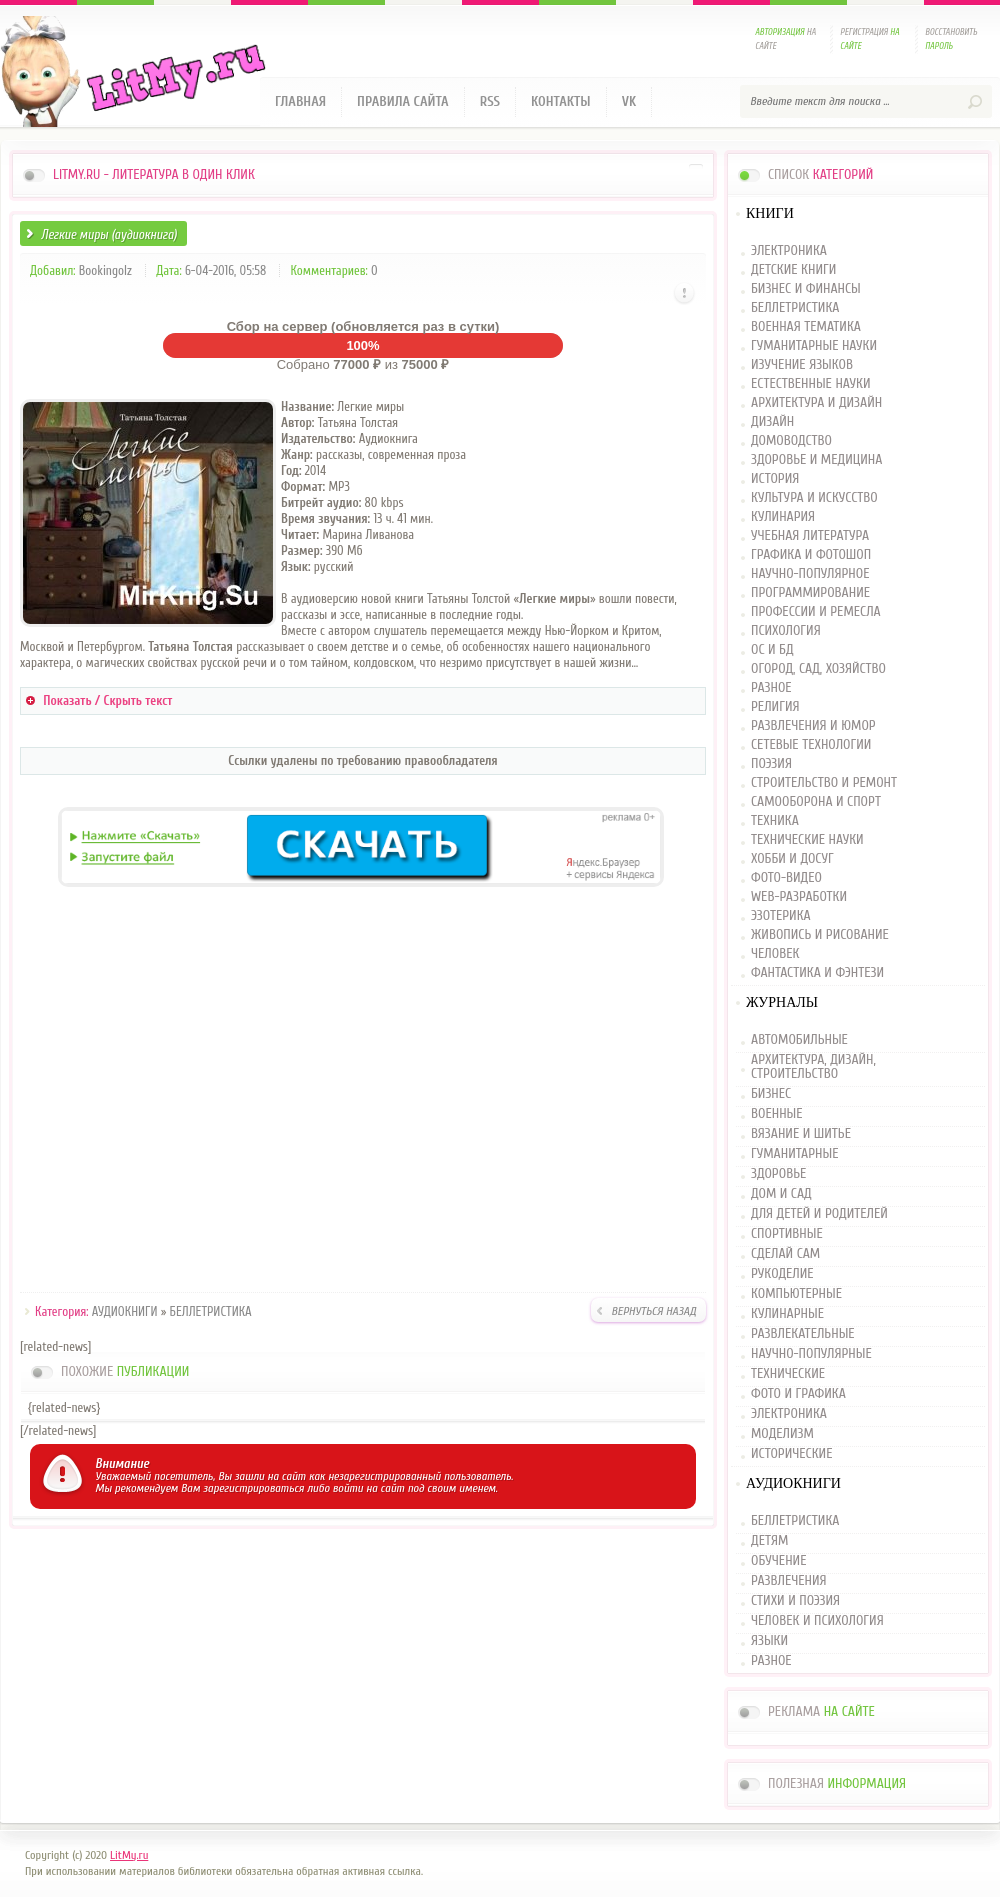 Image resolution: width=1000 pixels, height=1897 pixels. I want to click on ЧЕЛОВЕК, so click(775, 954).